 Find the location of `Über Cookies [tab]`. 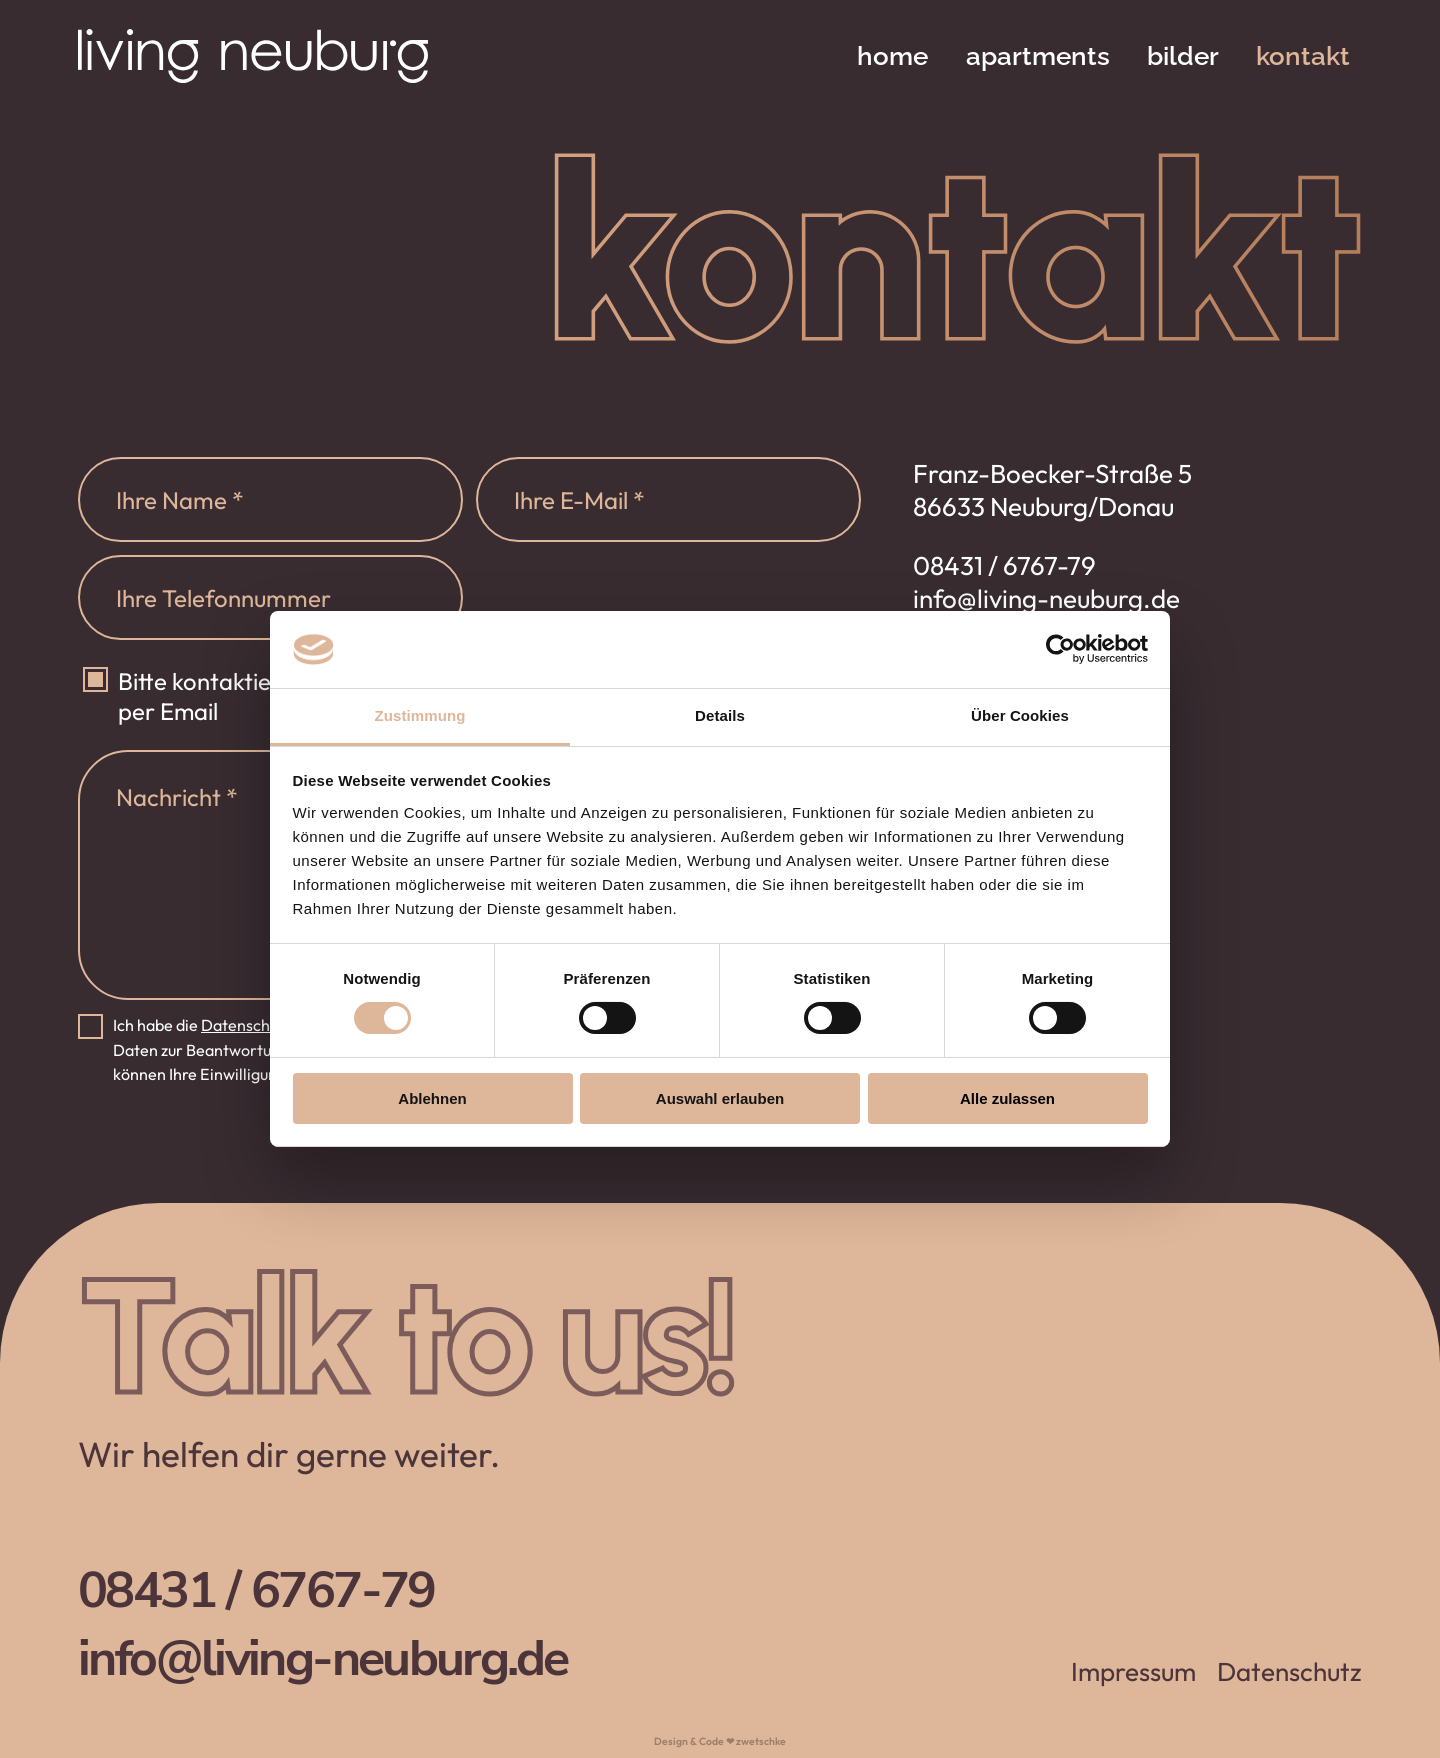

Über Cookies [tab] is located at coordinates (1020, 715).